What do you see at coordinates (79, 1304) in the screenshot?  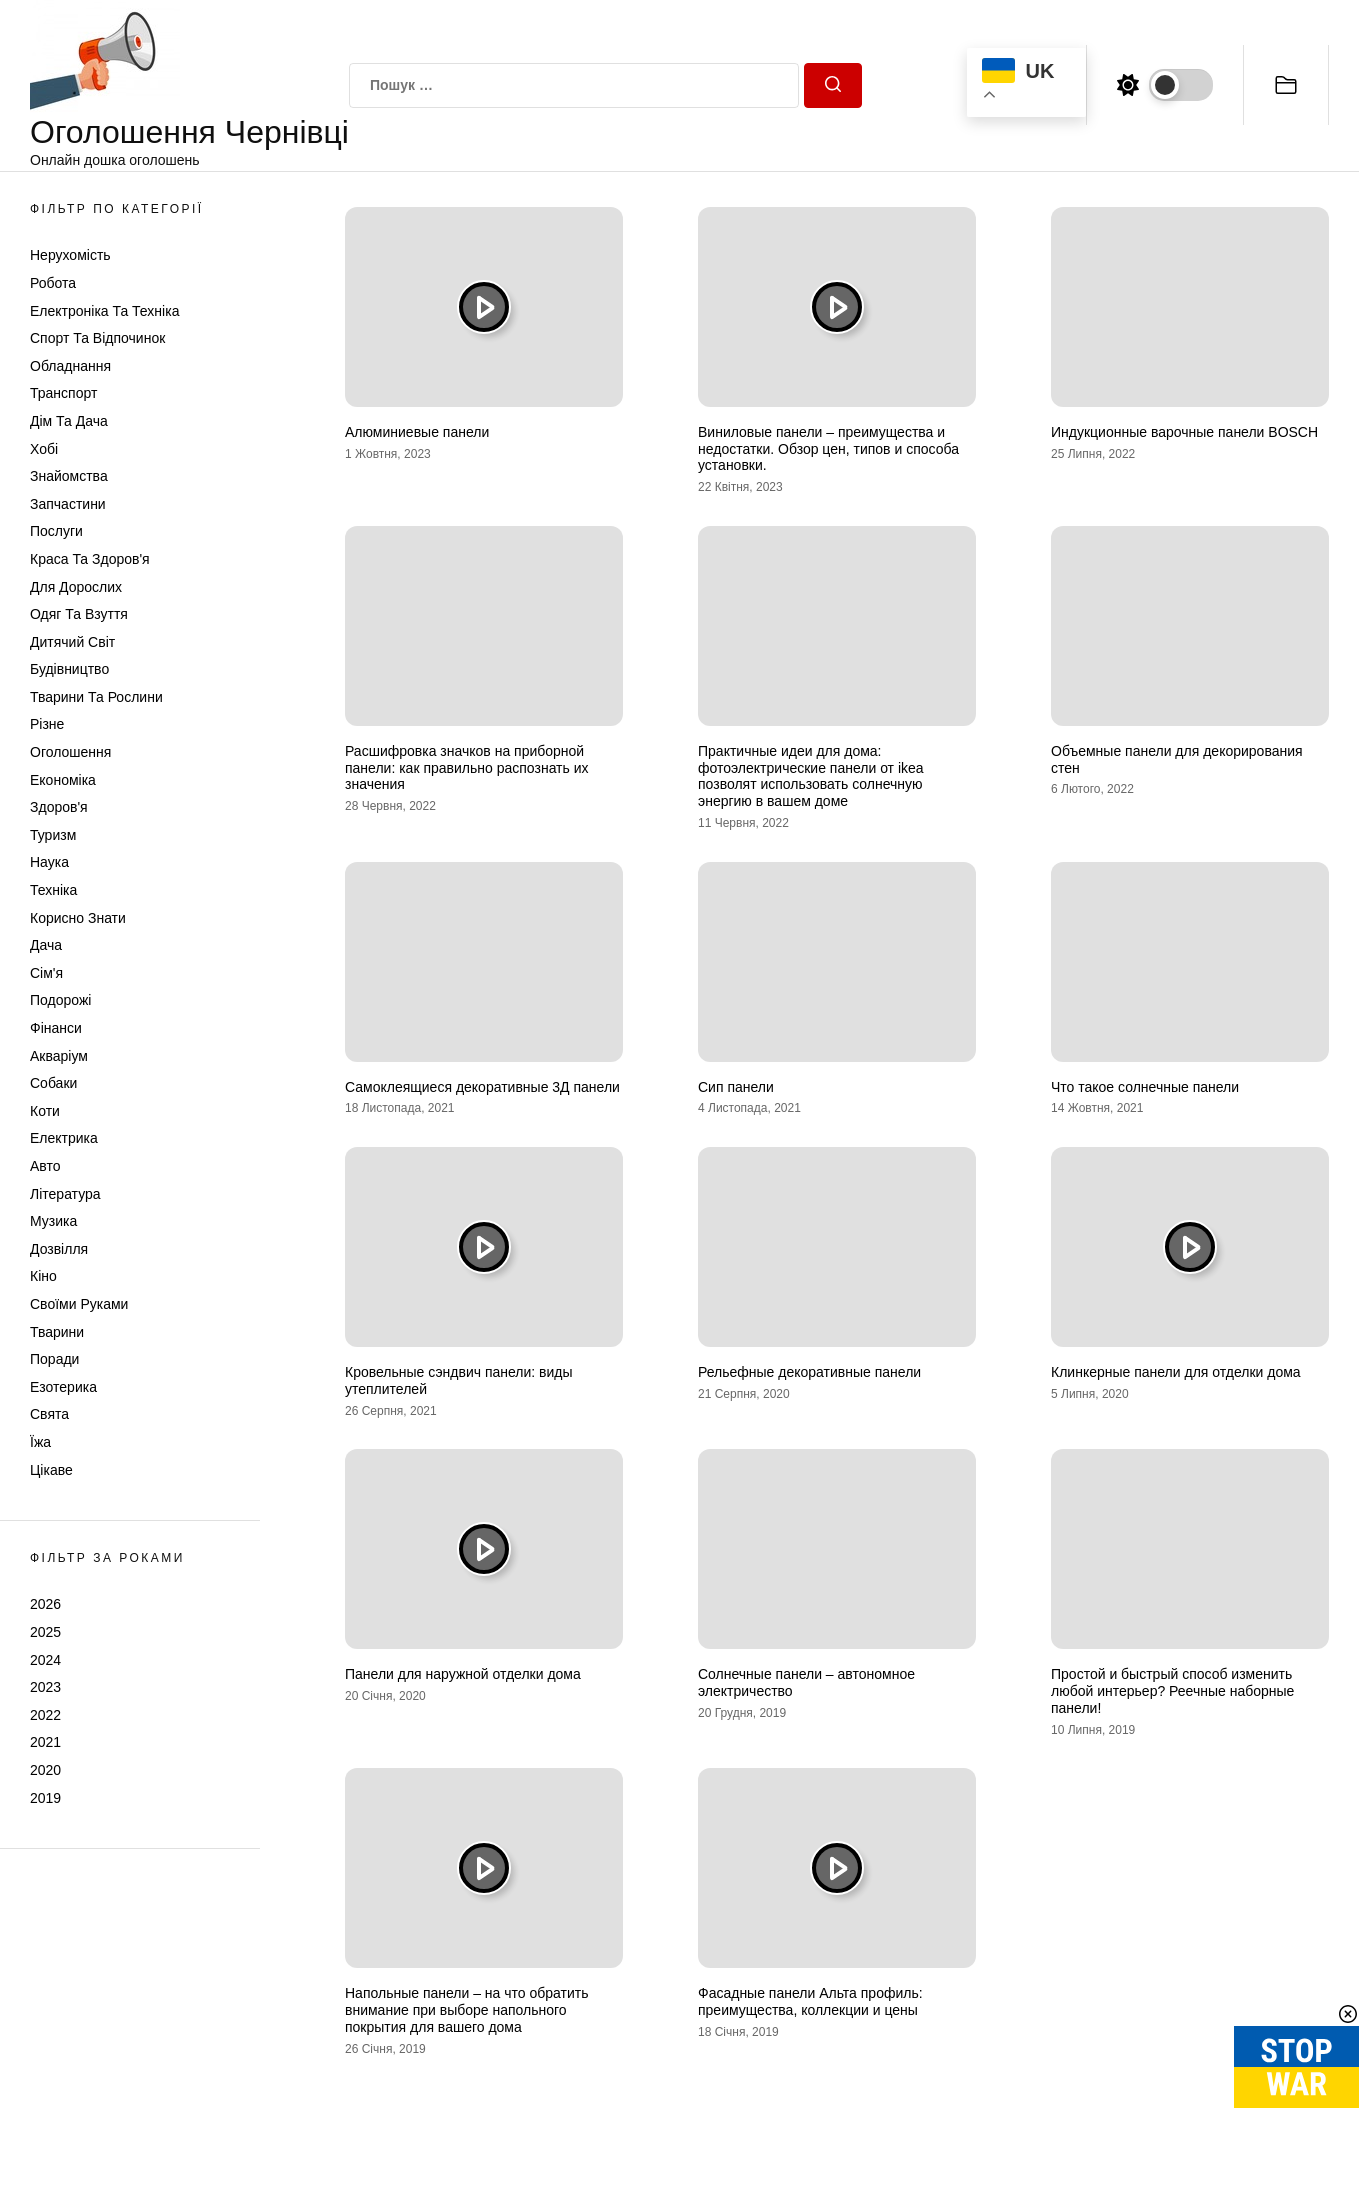 I see `Своїми руками` at bounding box center [79, 1304].